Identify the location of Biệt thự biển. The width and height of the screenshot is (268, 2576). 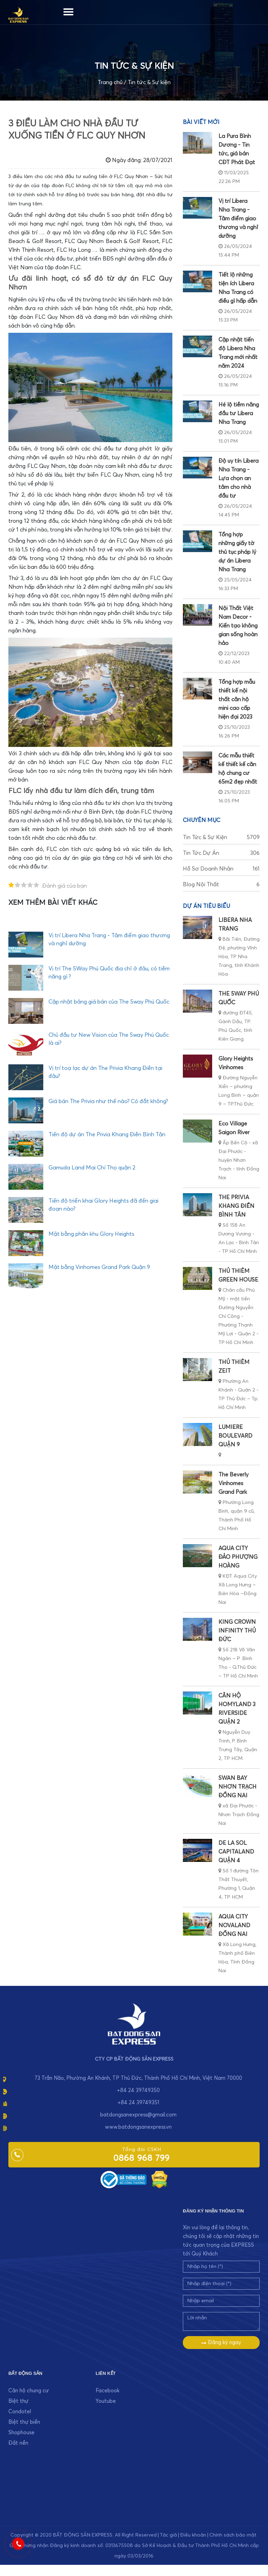
(24, 2422).